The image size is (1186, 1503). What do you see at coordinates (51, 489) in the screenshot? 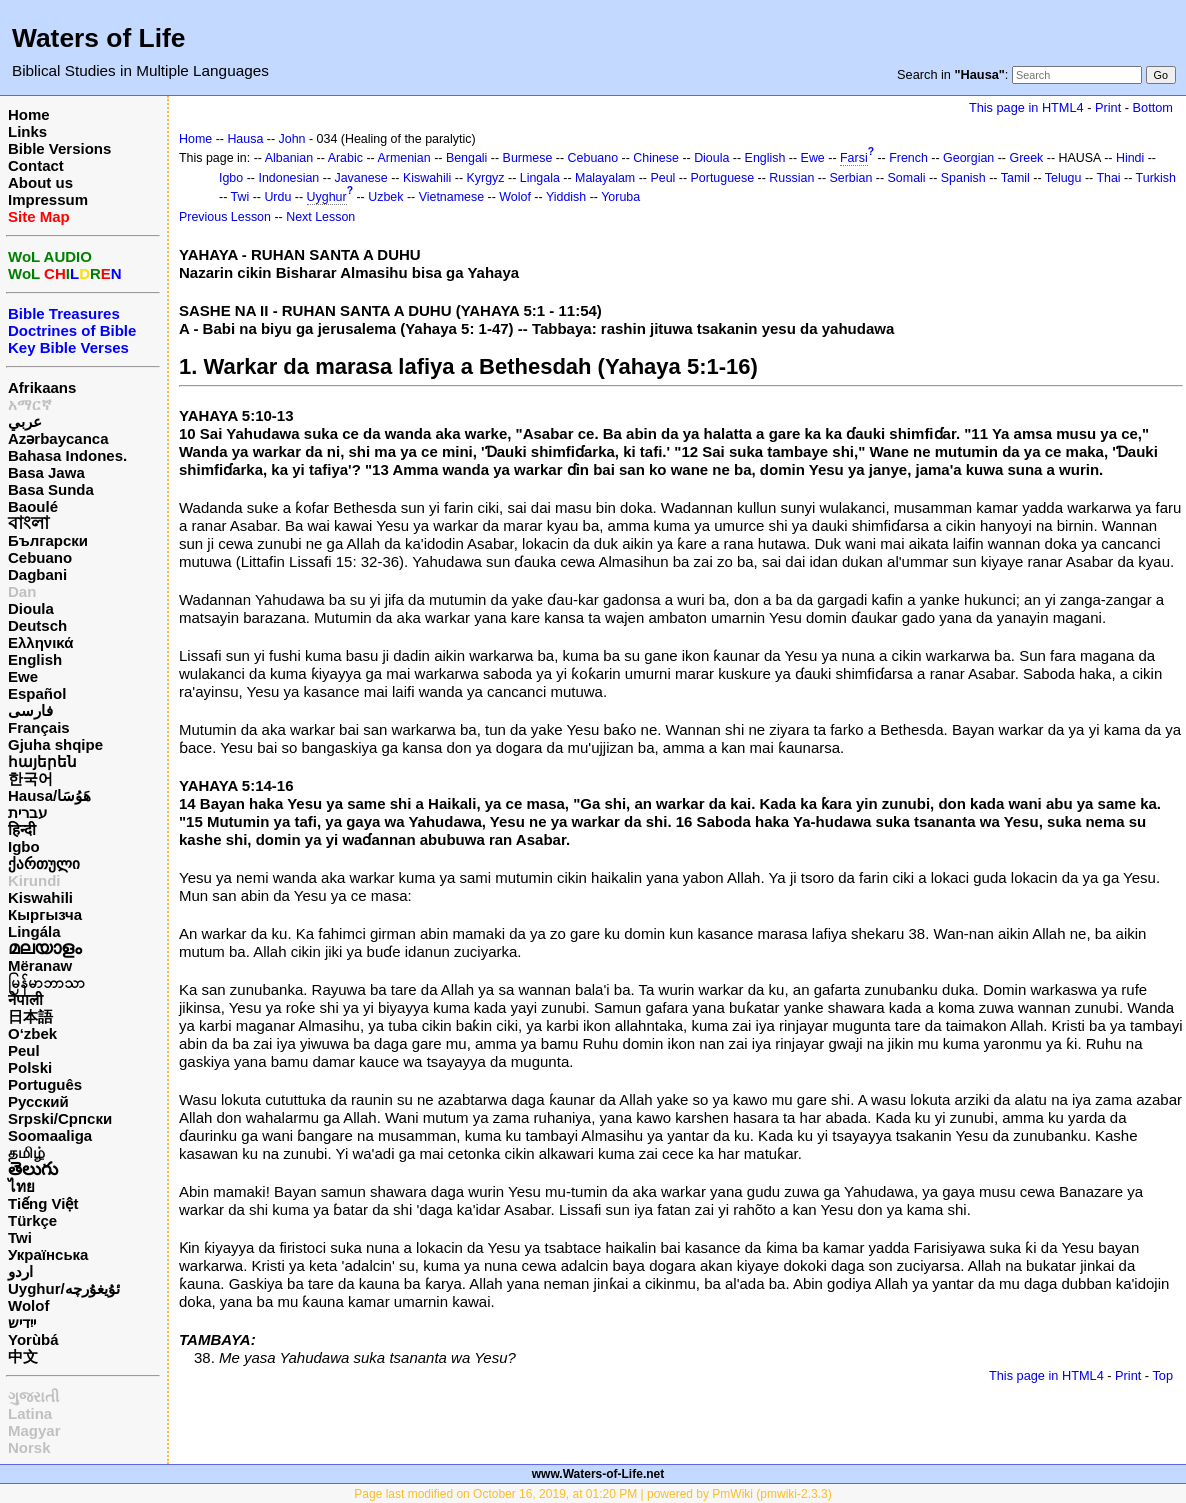
I see `Basa Sunda` at bounding box center [51, 489].